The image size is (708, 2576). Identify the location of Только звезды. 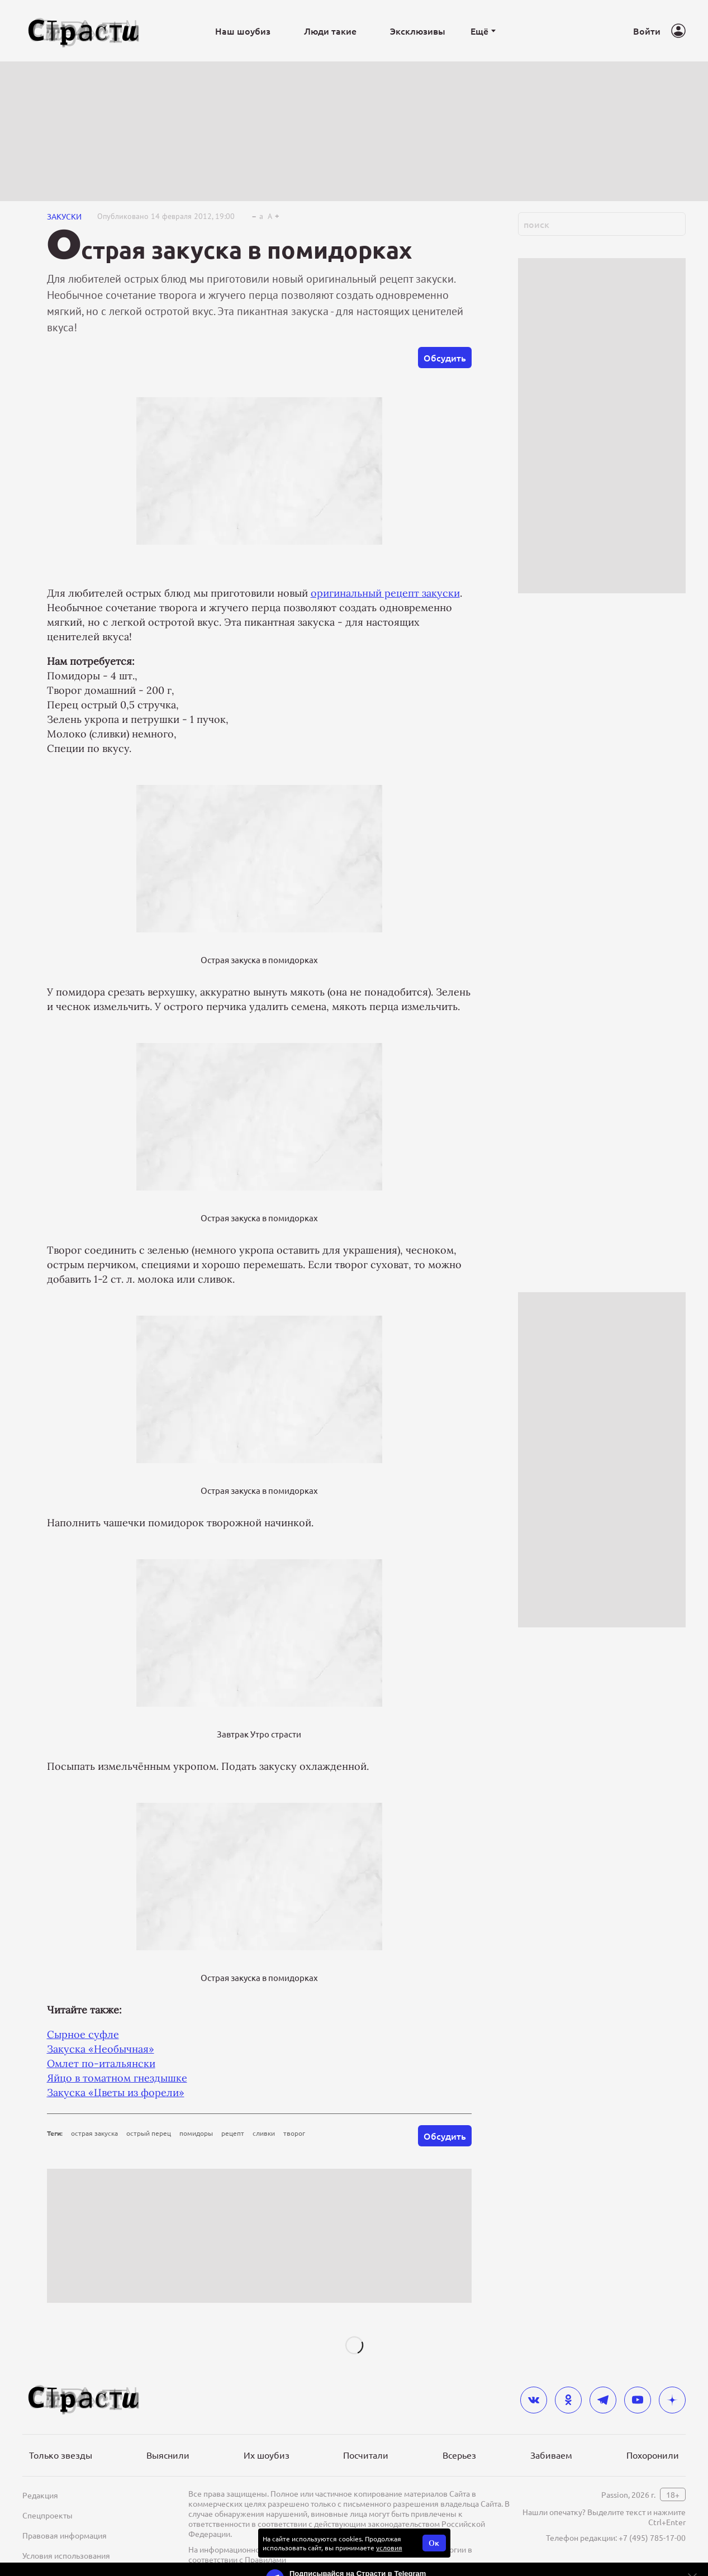
(60, 2454).